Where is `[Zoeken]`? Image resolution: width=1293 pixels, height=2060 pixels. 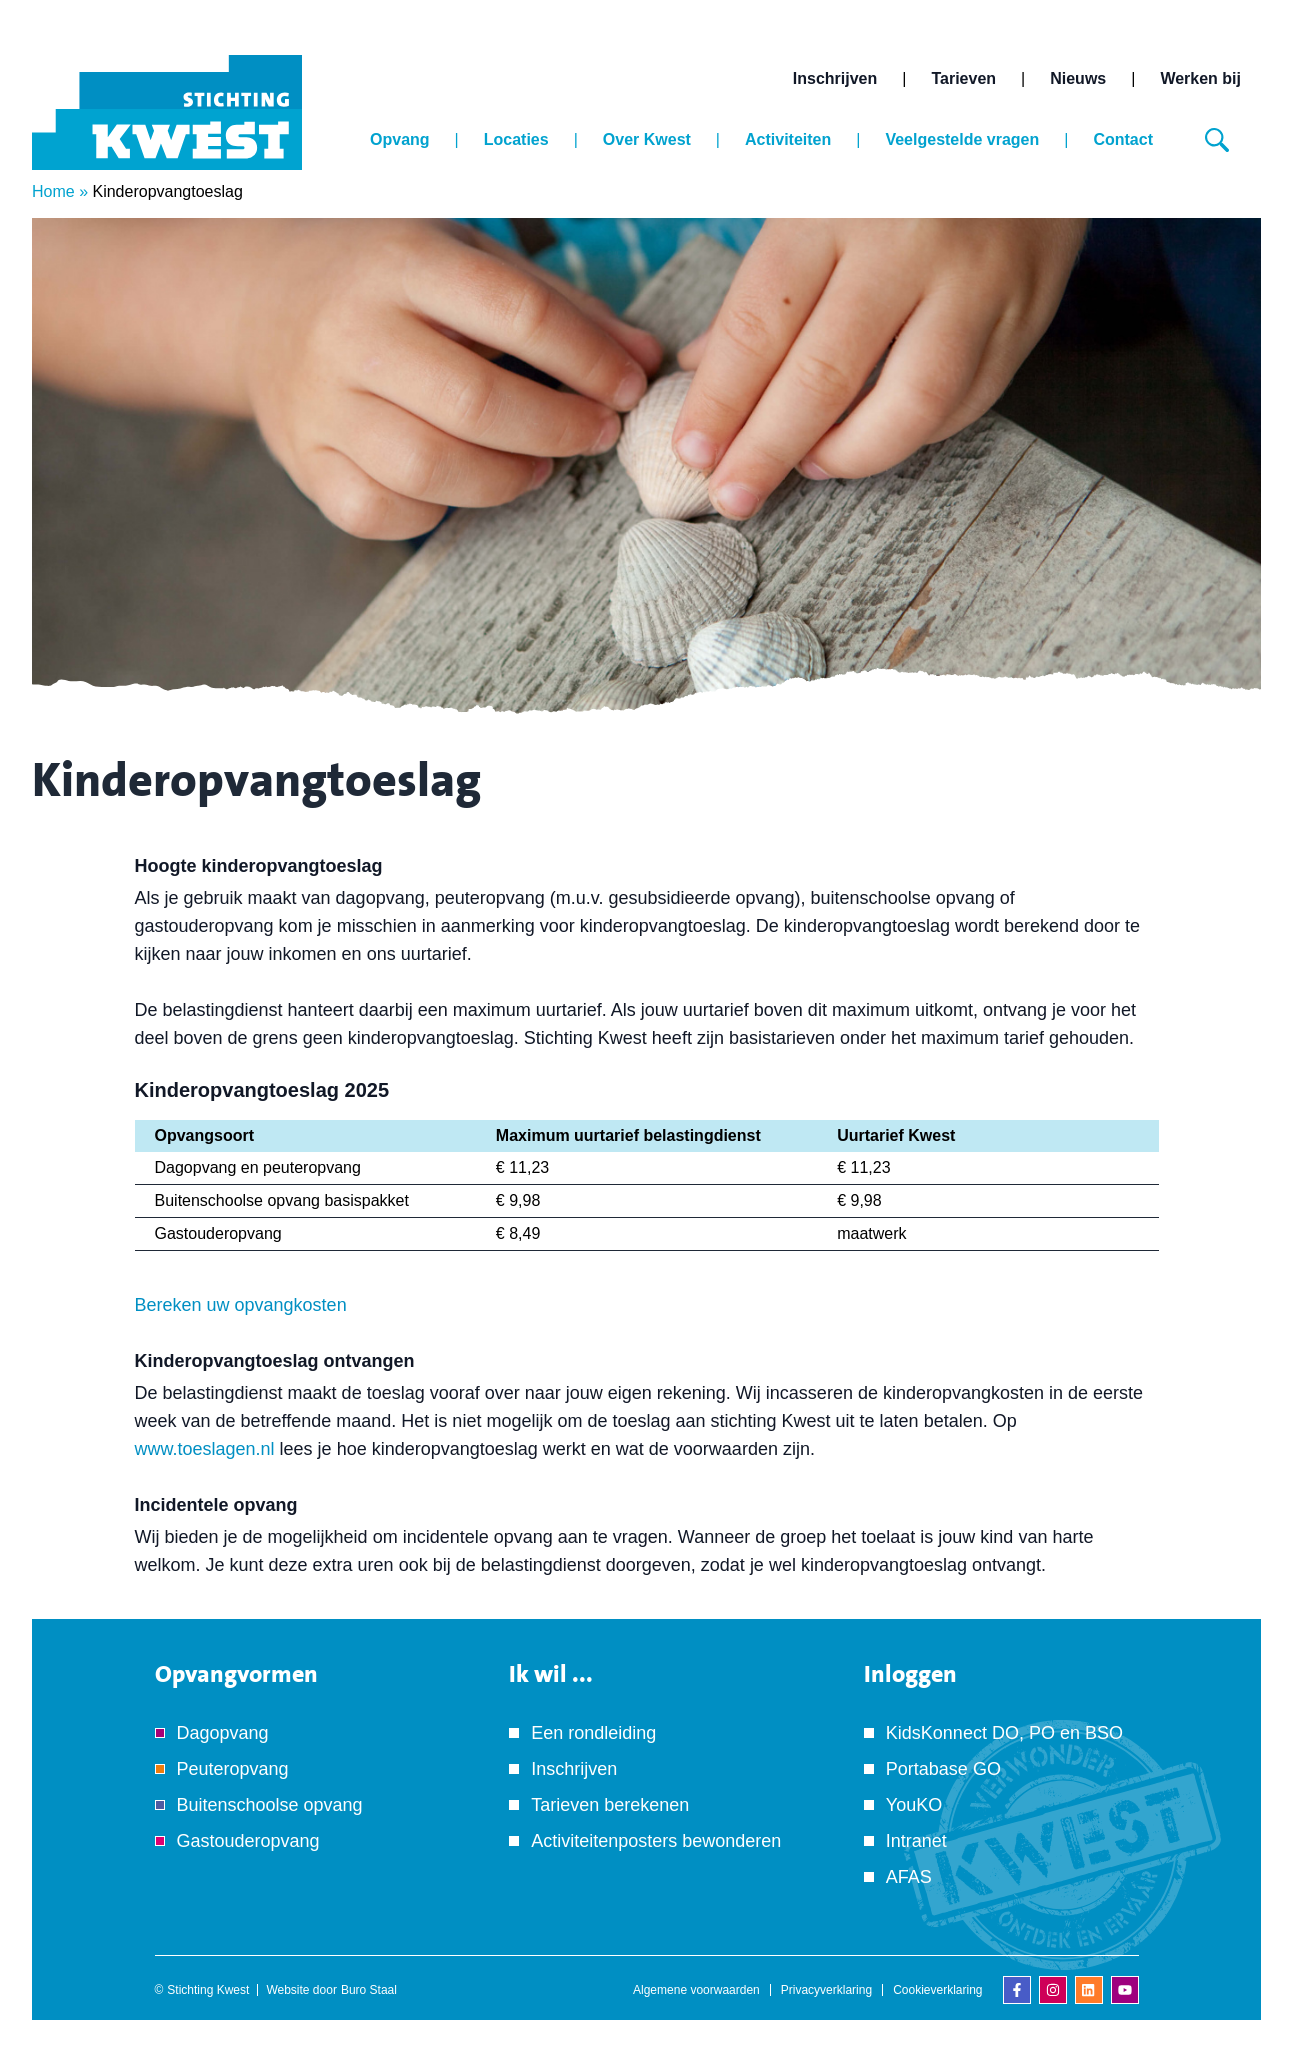
[Zoeken] is located at coordinates (1217, 140).